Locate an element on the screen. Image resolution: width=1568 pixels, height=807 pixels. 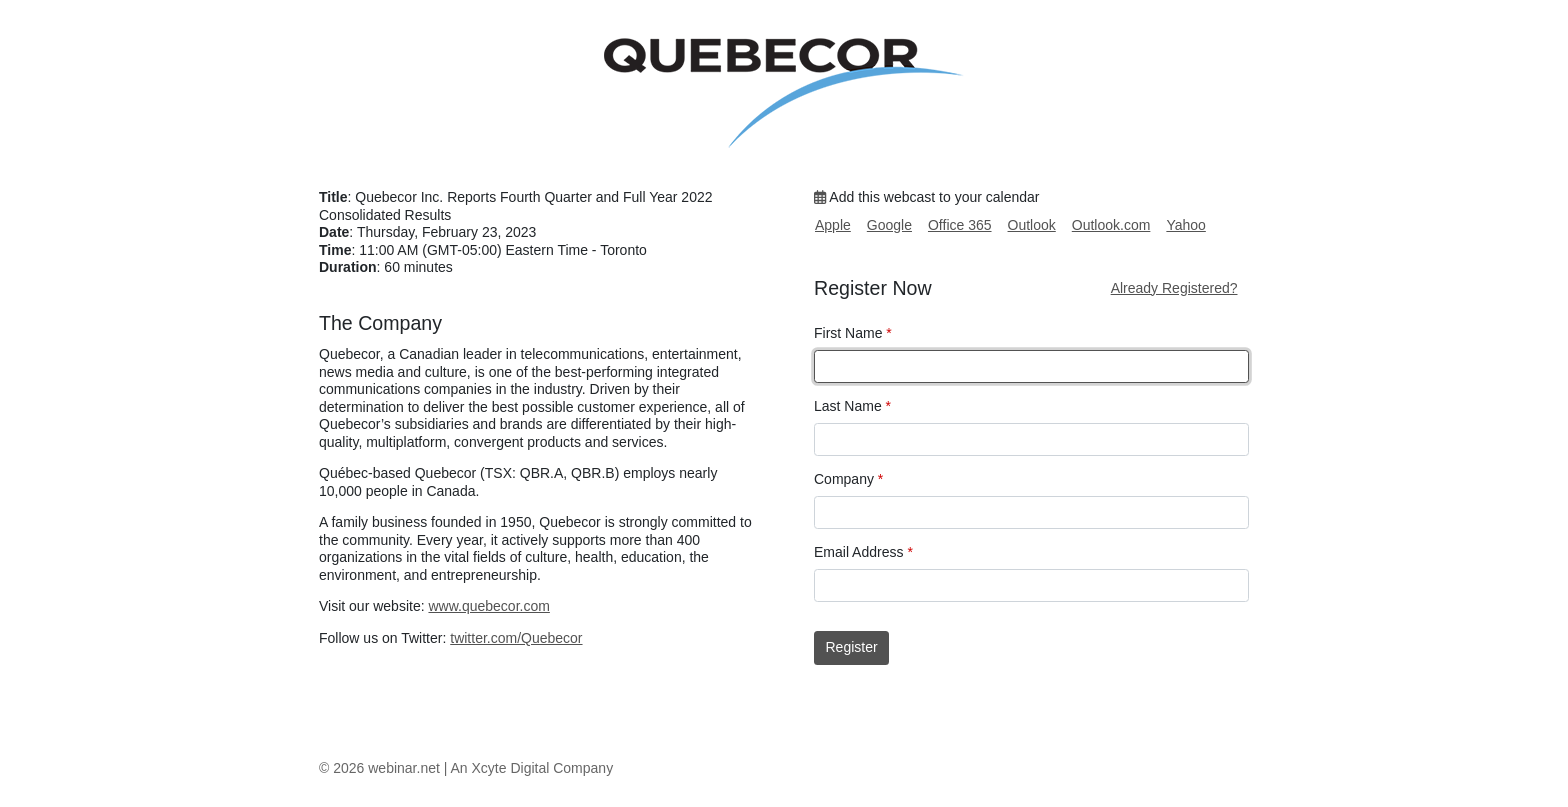
Google is located at coordinates (889, 225).